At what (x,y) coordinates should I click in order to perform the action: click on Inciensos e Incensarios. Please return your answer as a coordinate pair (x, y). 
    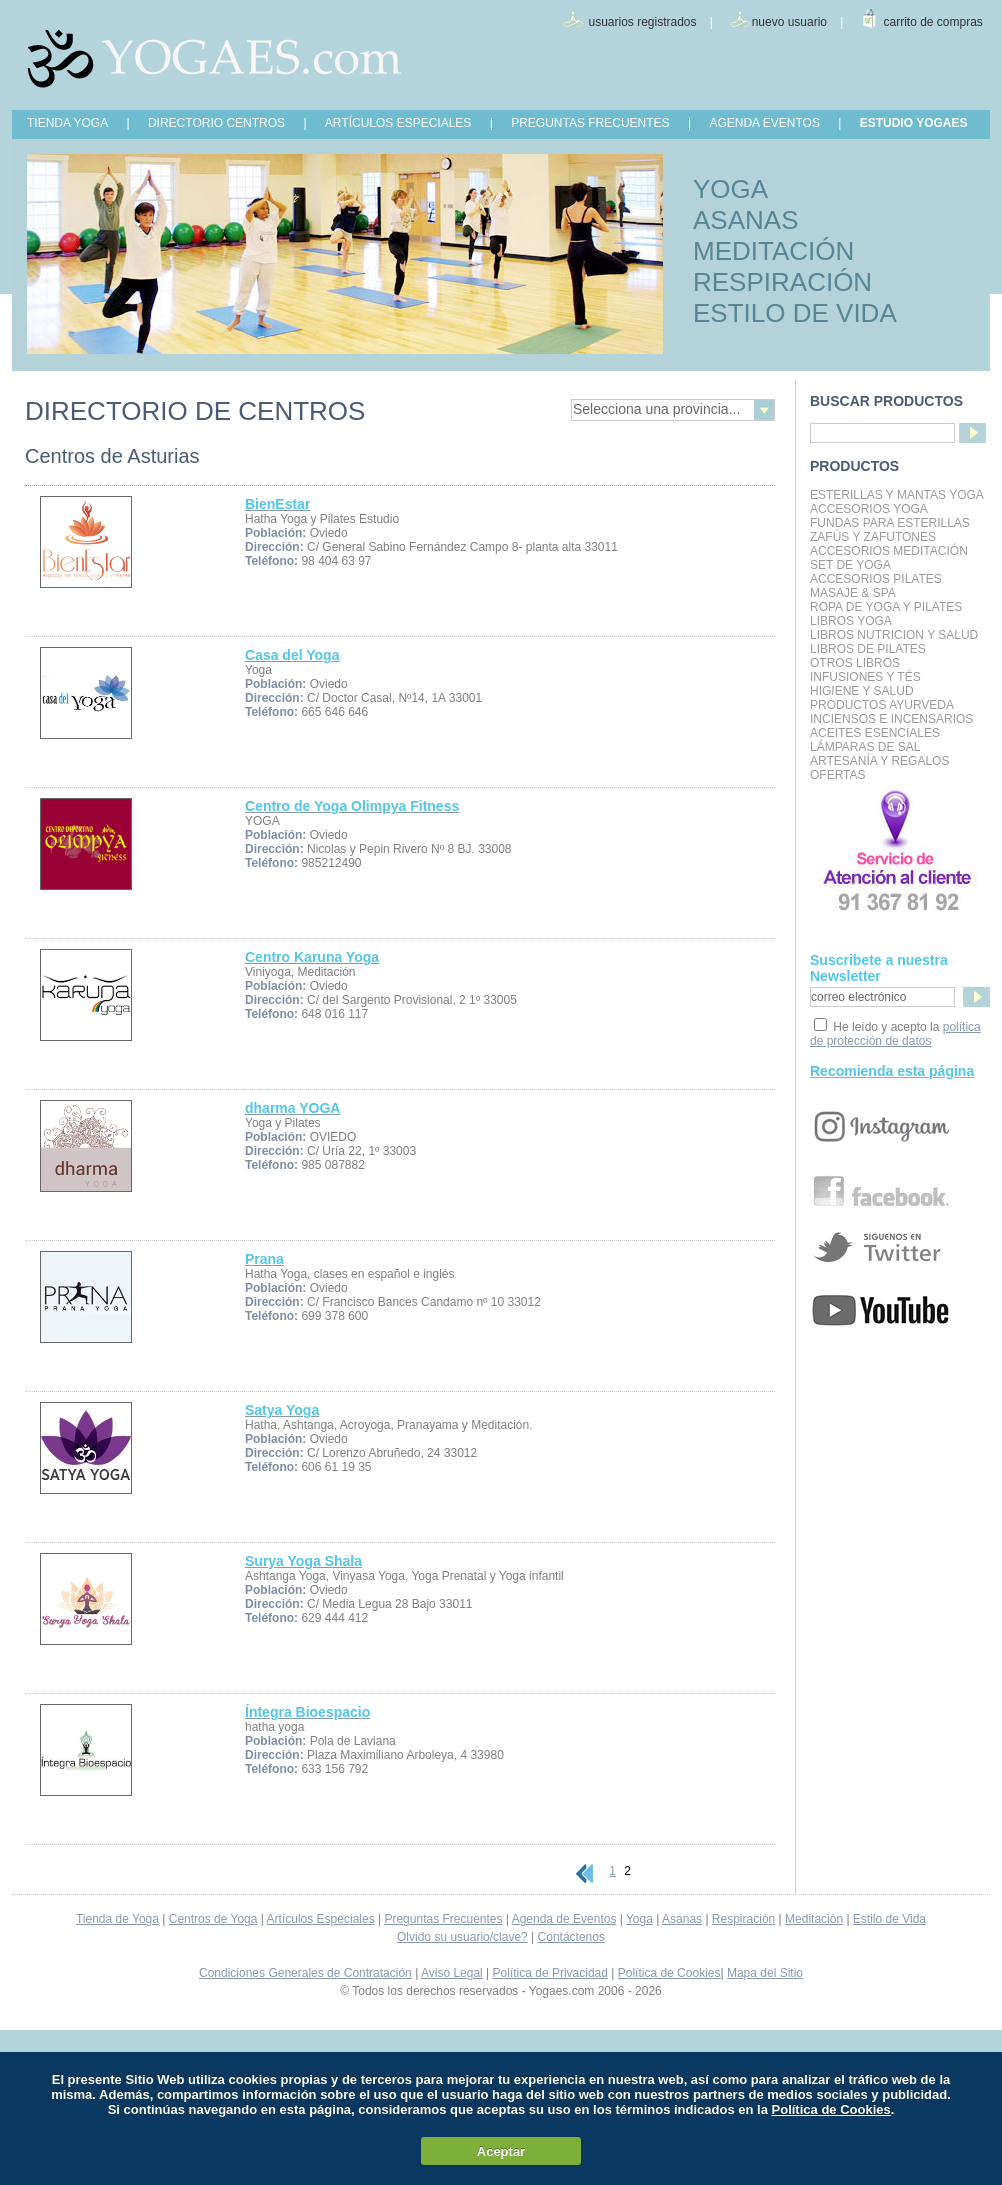
    Looking at the image, I should click on (891, 719).